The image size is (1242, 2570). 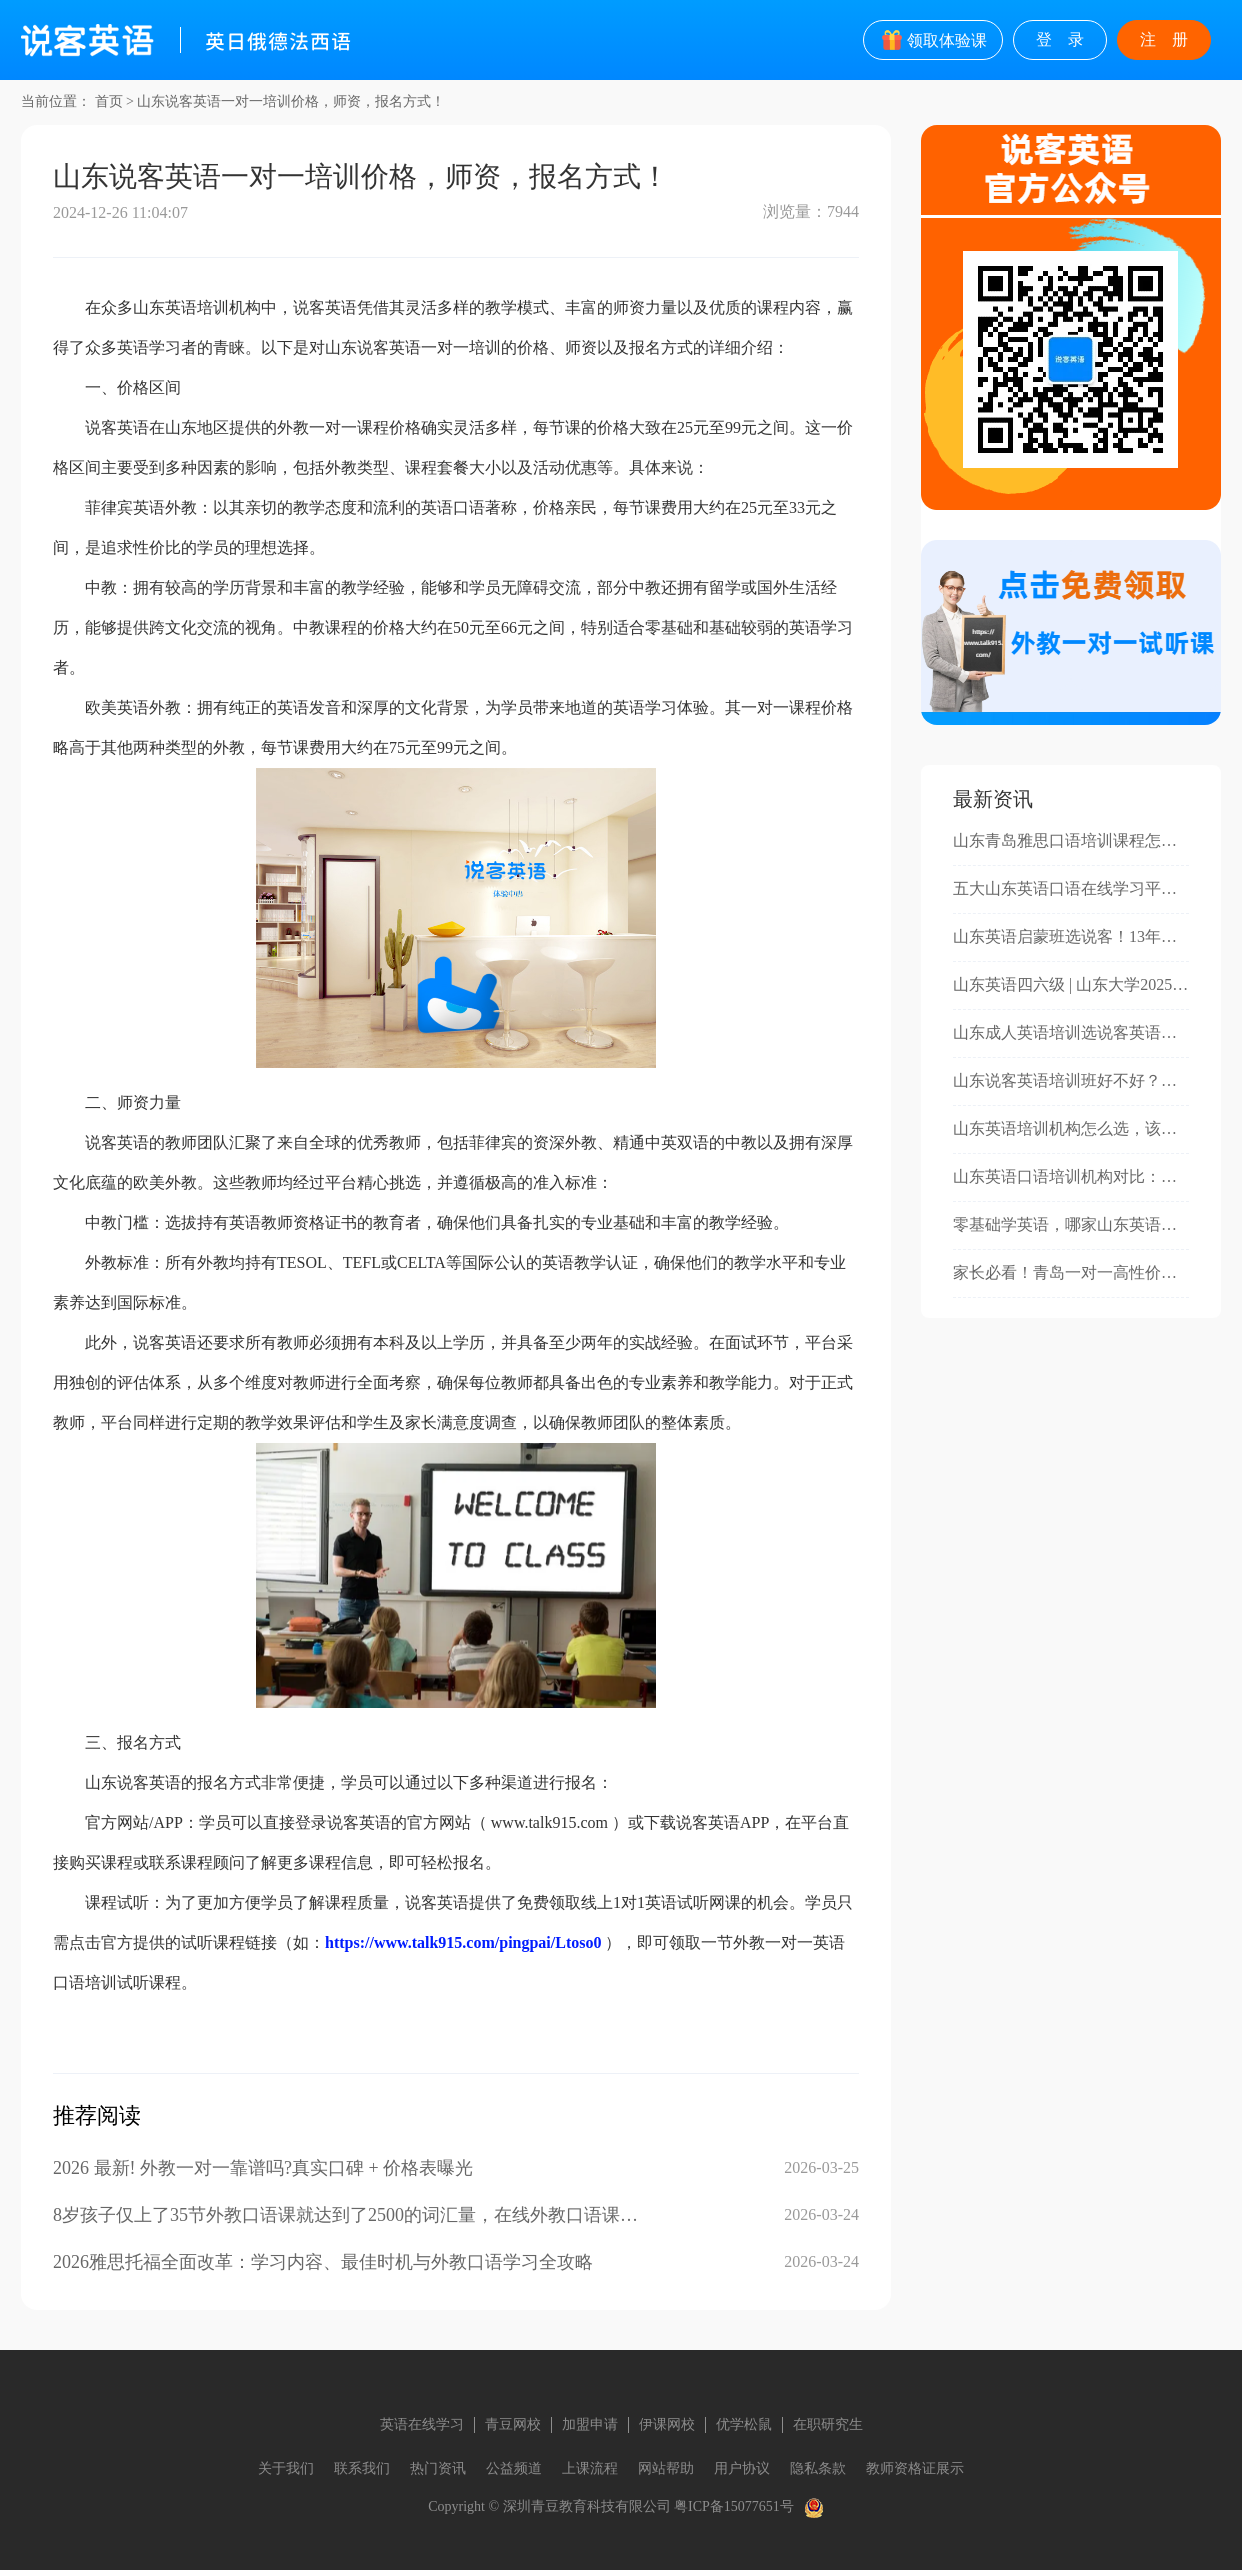 What do you see at coordinates (286, 2468) in the screenshot?
I see `关于我们` at bounding box center [286, 2468].